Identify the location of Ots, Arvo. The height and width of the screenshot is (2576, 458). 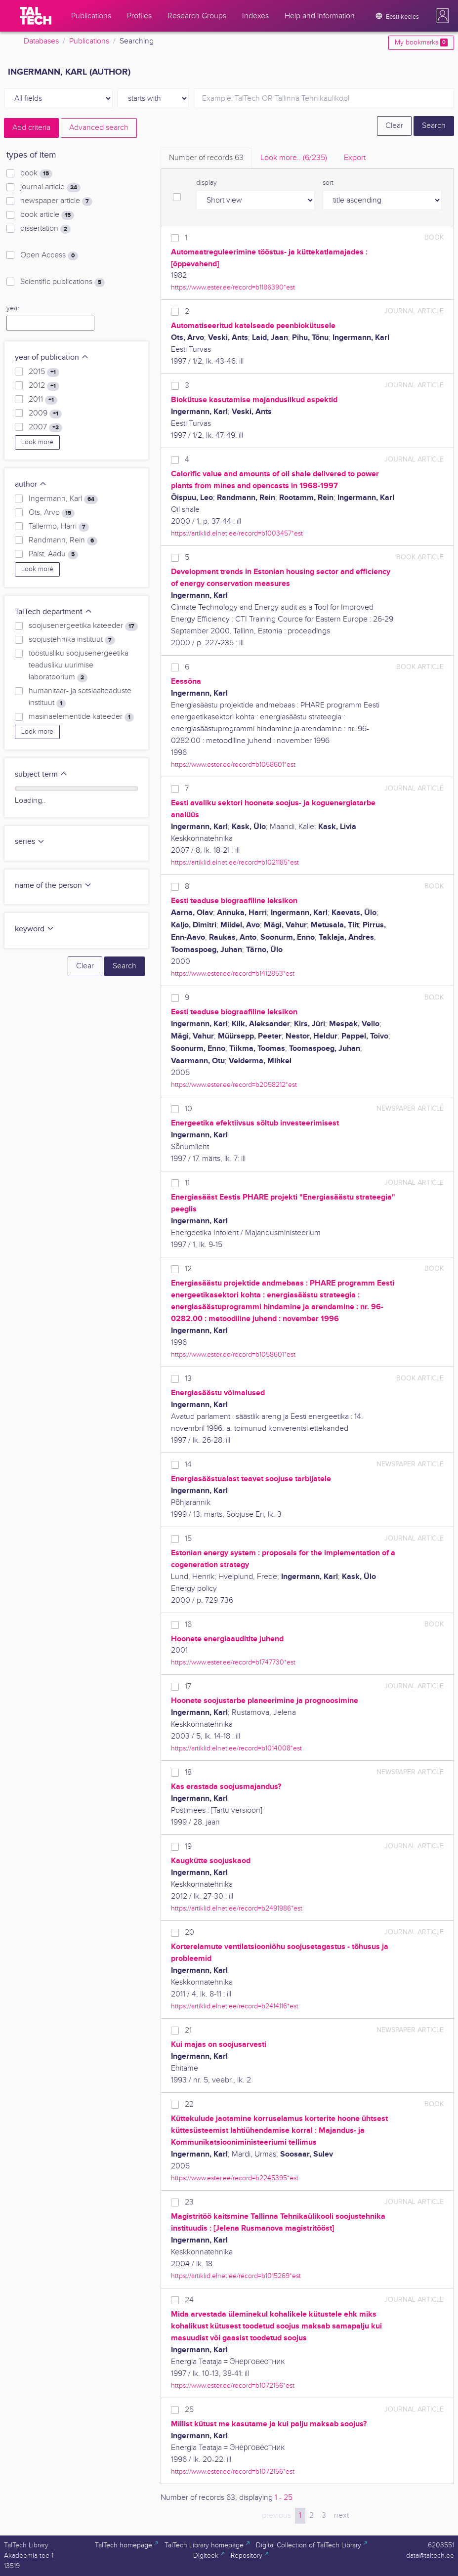
(52, 513).